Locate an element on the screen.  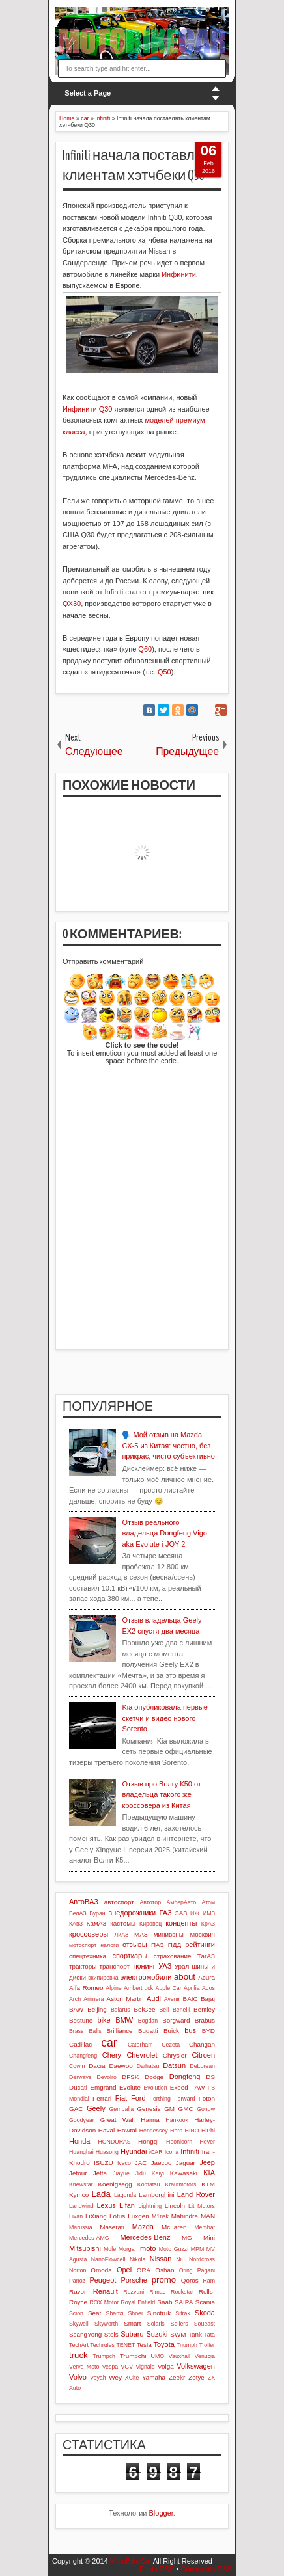
Mini is located at coordinates (209, 2237).